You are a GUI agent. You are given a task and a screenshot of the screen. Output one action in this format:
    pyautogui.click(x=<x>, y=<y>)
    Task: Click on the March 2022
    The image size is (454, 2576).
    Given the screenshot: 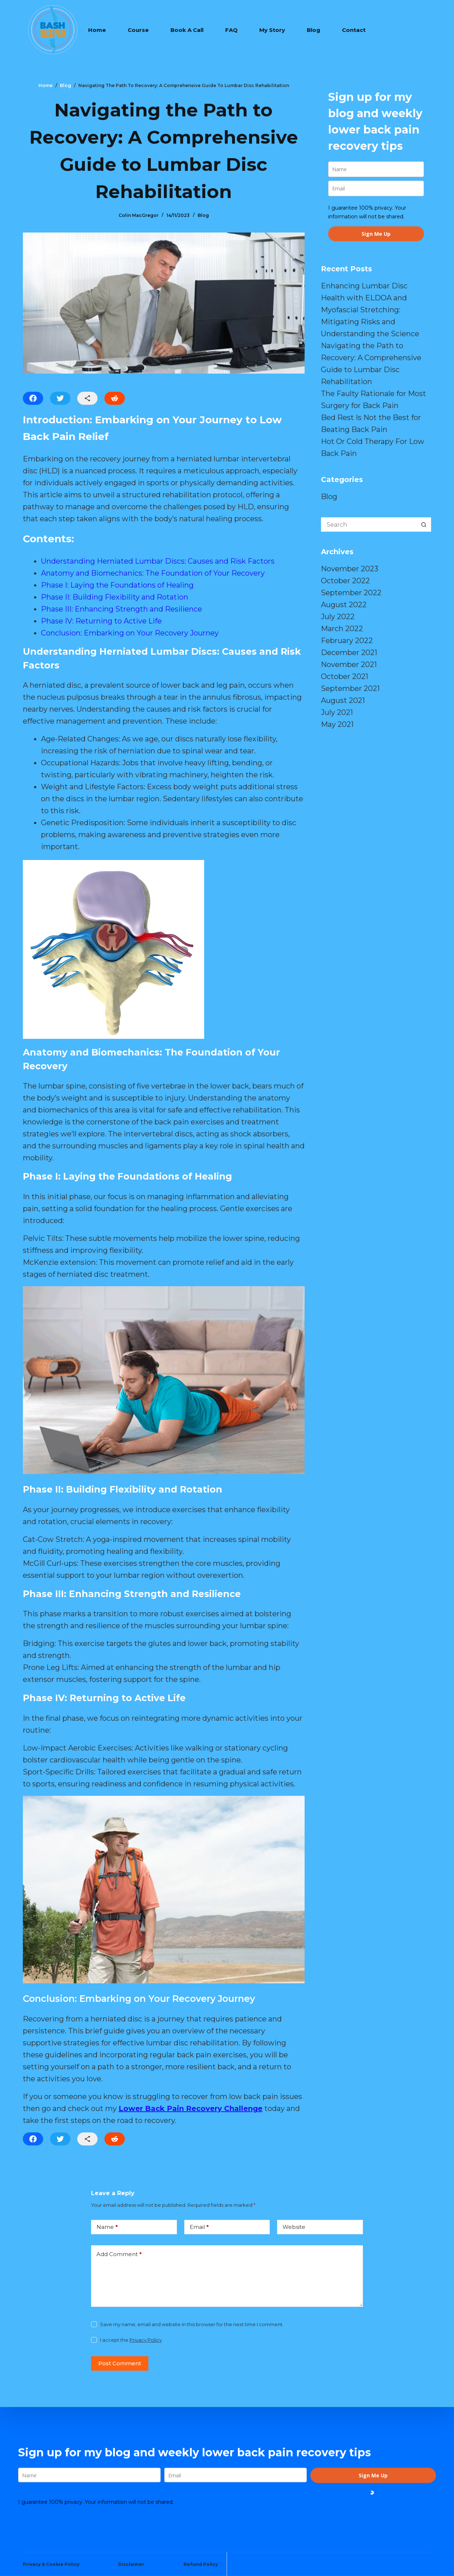 What is the action you would take?
    pyautogui.click(x=342, y=628)
    